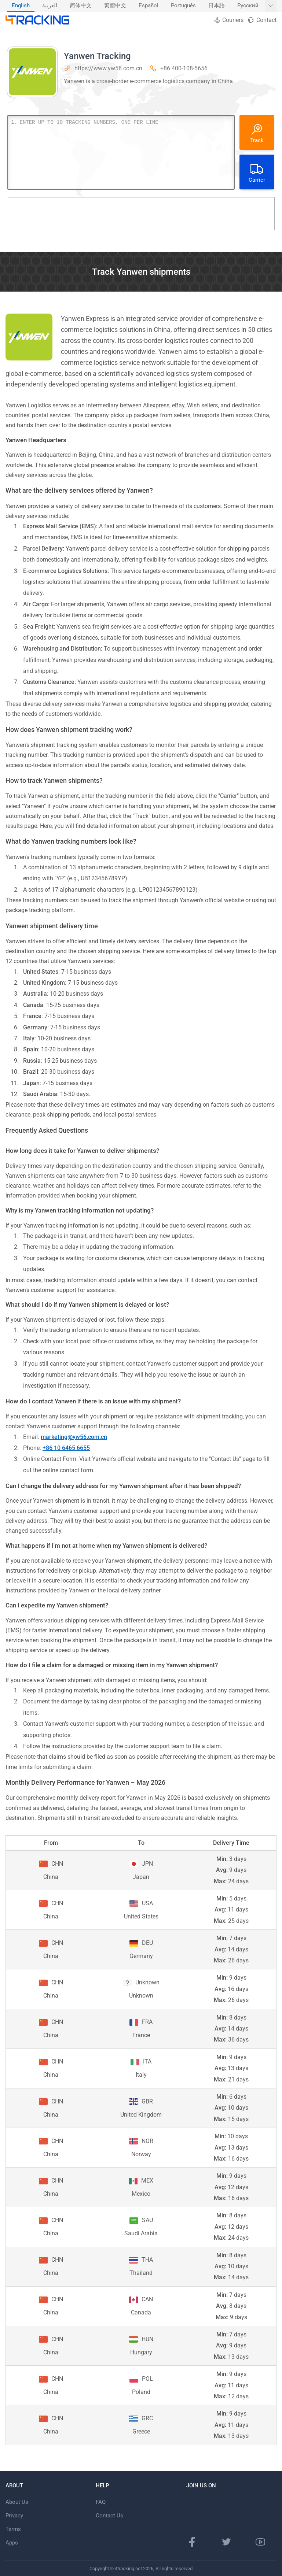  I want to click on Português, so click(183, 6).